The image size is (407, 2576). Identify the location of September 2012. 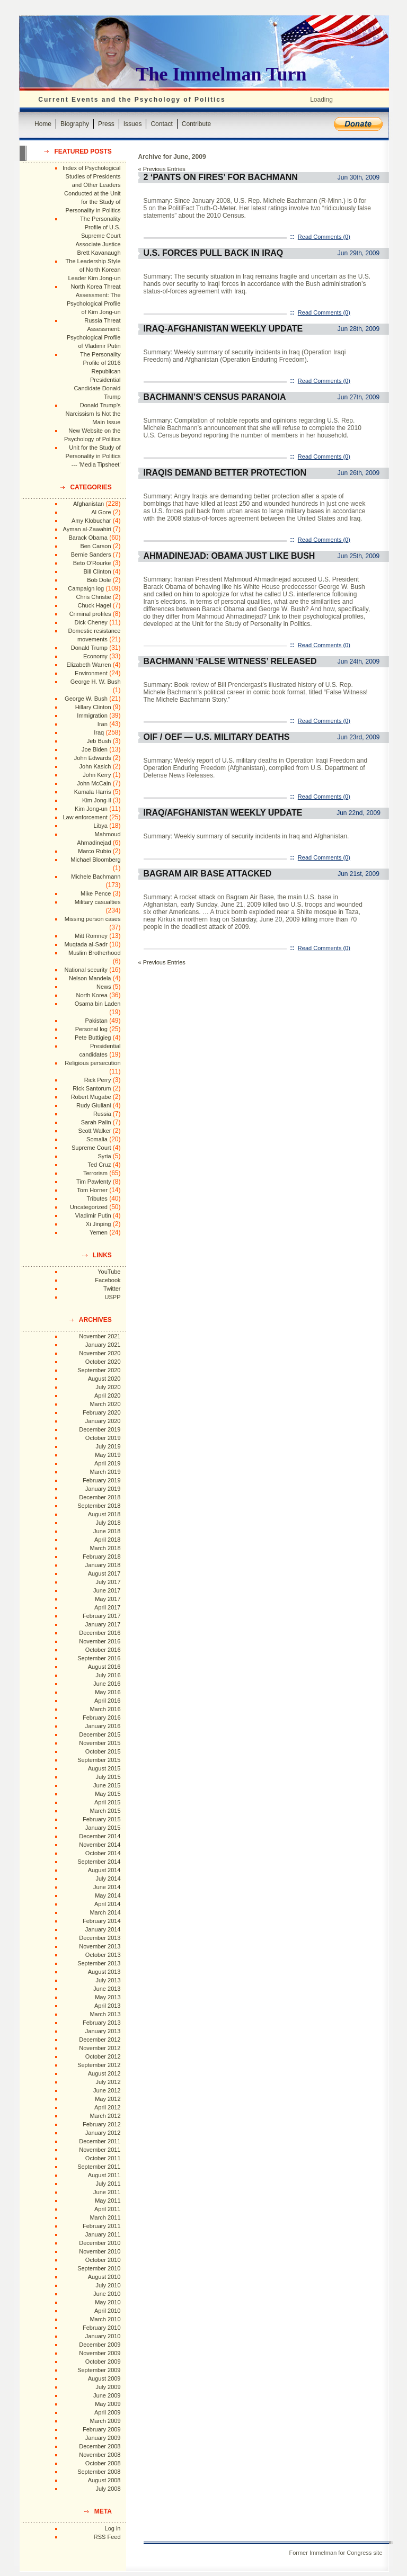
(98, 2065).